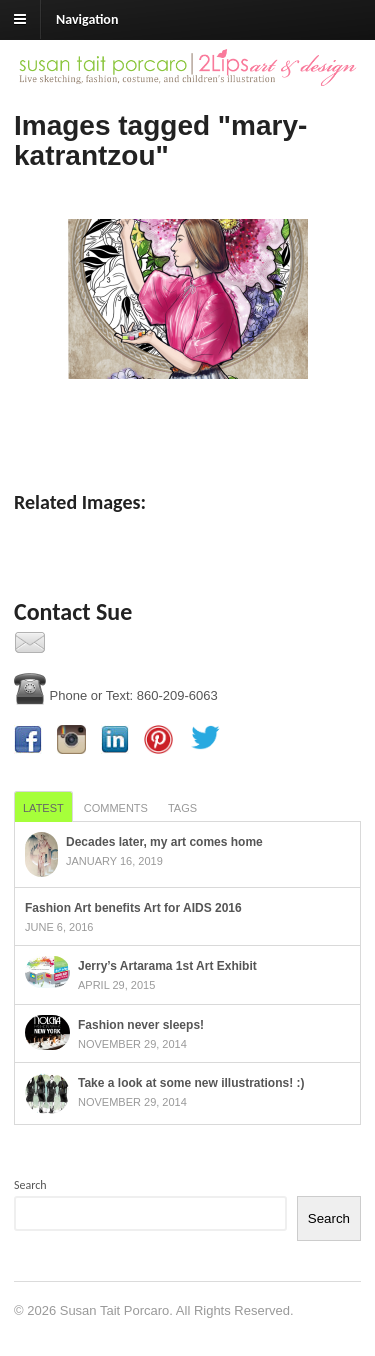  What do you see at coordinates (164, 842) in the screenshot?
I see `Decades later, my art comes home` at bounding box center [164, 842].